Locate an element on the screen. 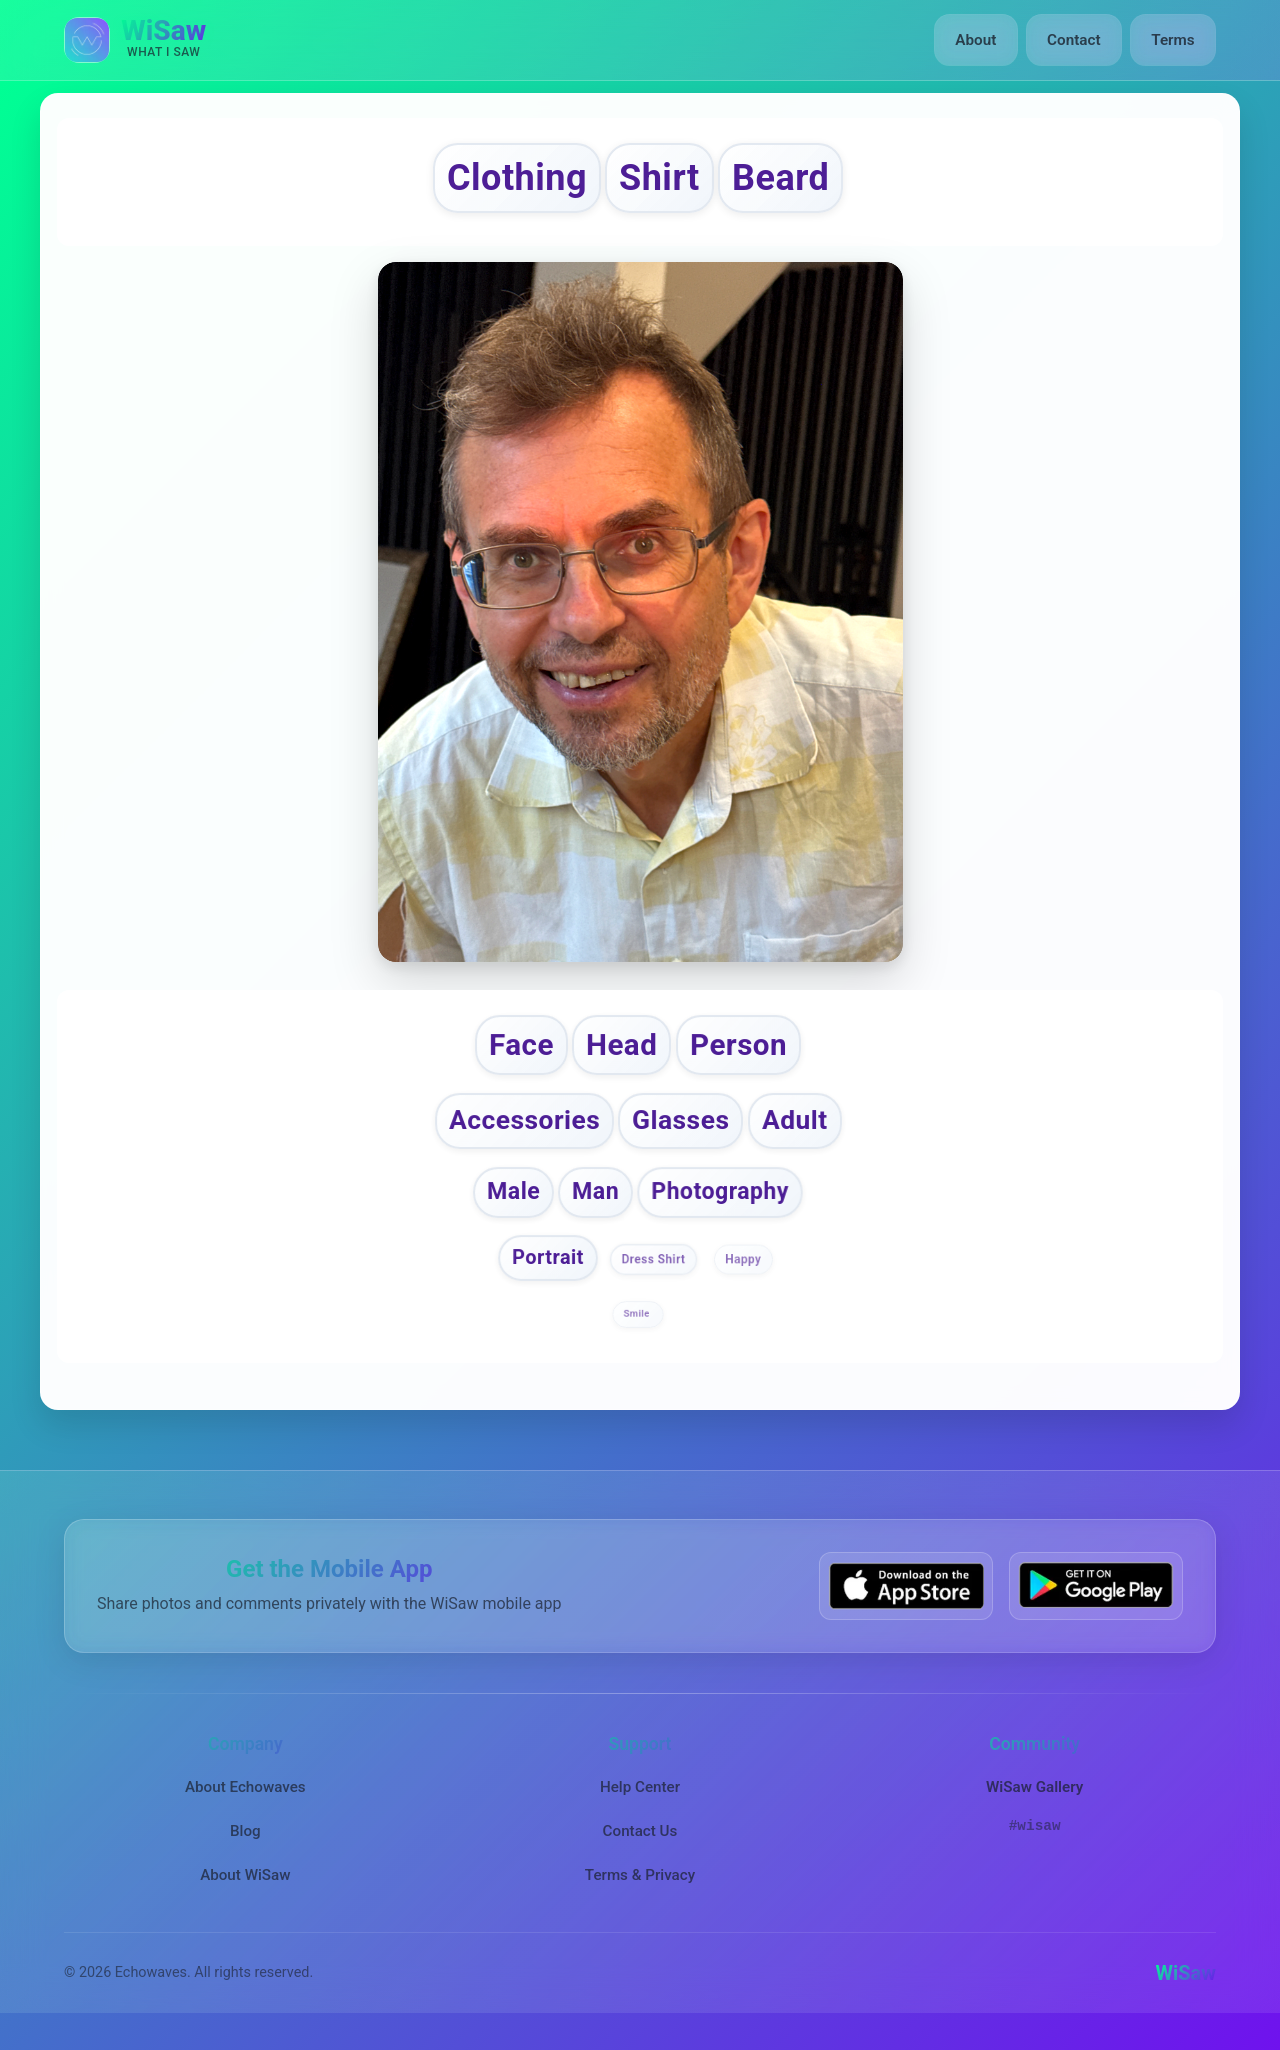 Image resolution: width=1280 pixels, height=2050 pixels. [Get WiSaw on Google Play] is located at coordinates (1096, 1599).